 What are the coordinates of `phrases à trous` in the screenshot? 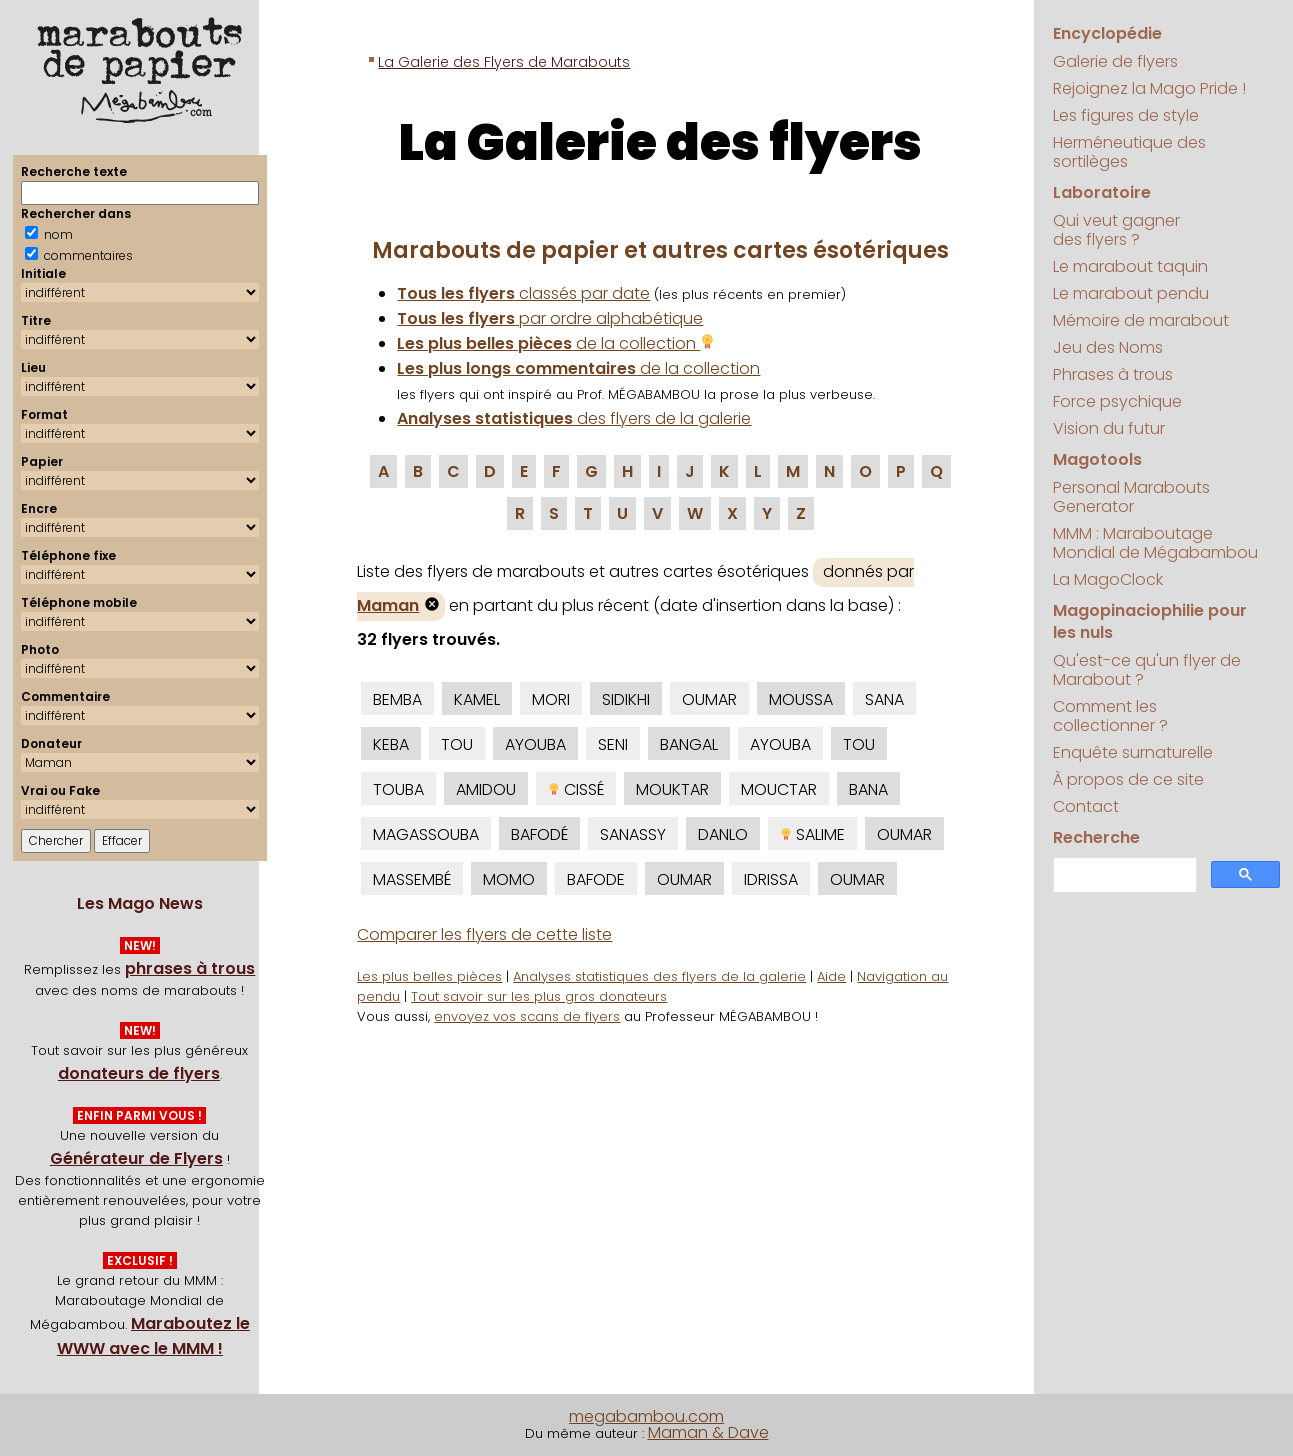 It's located at (190, 968).